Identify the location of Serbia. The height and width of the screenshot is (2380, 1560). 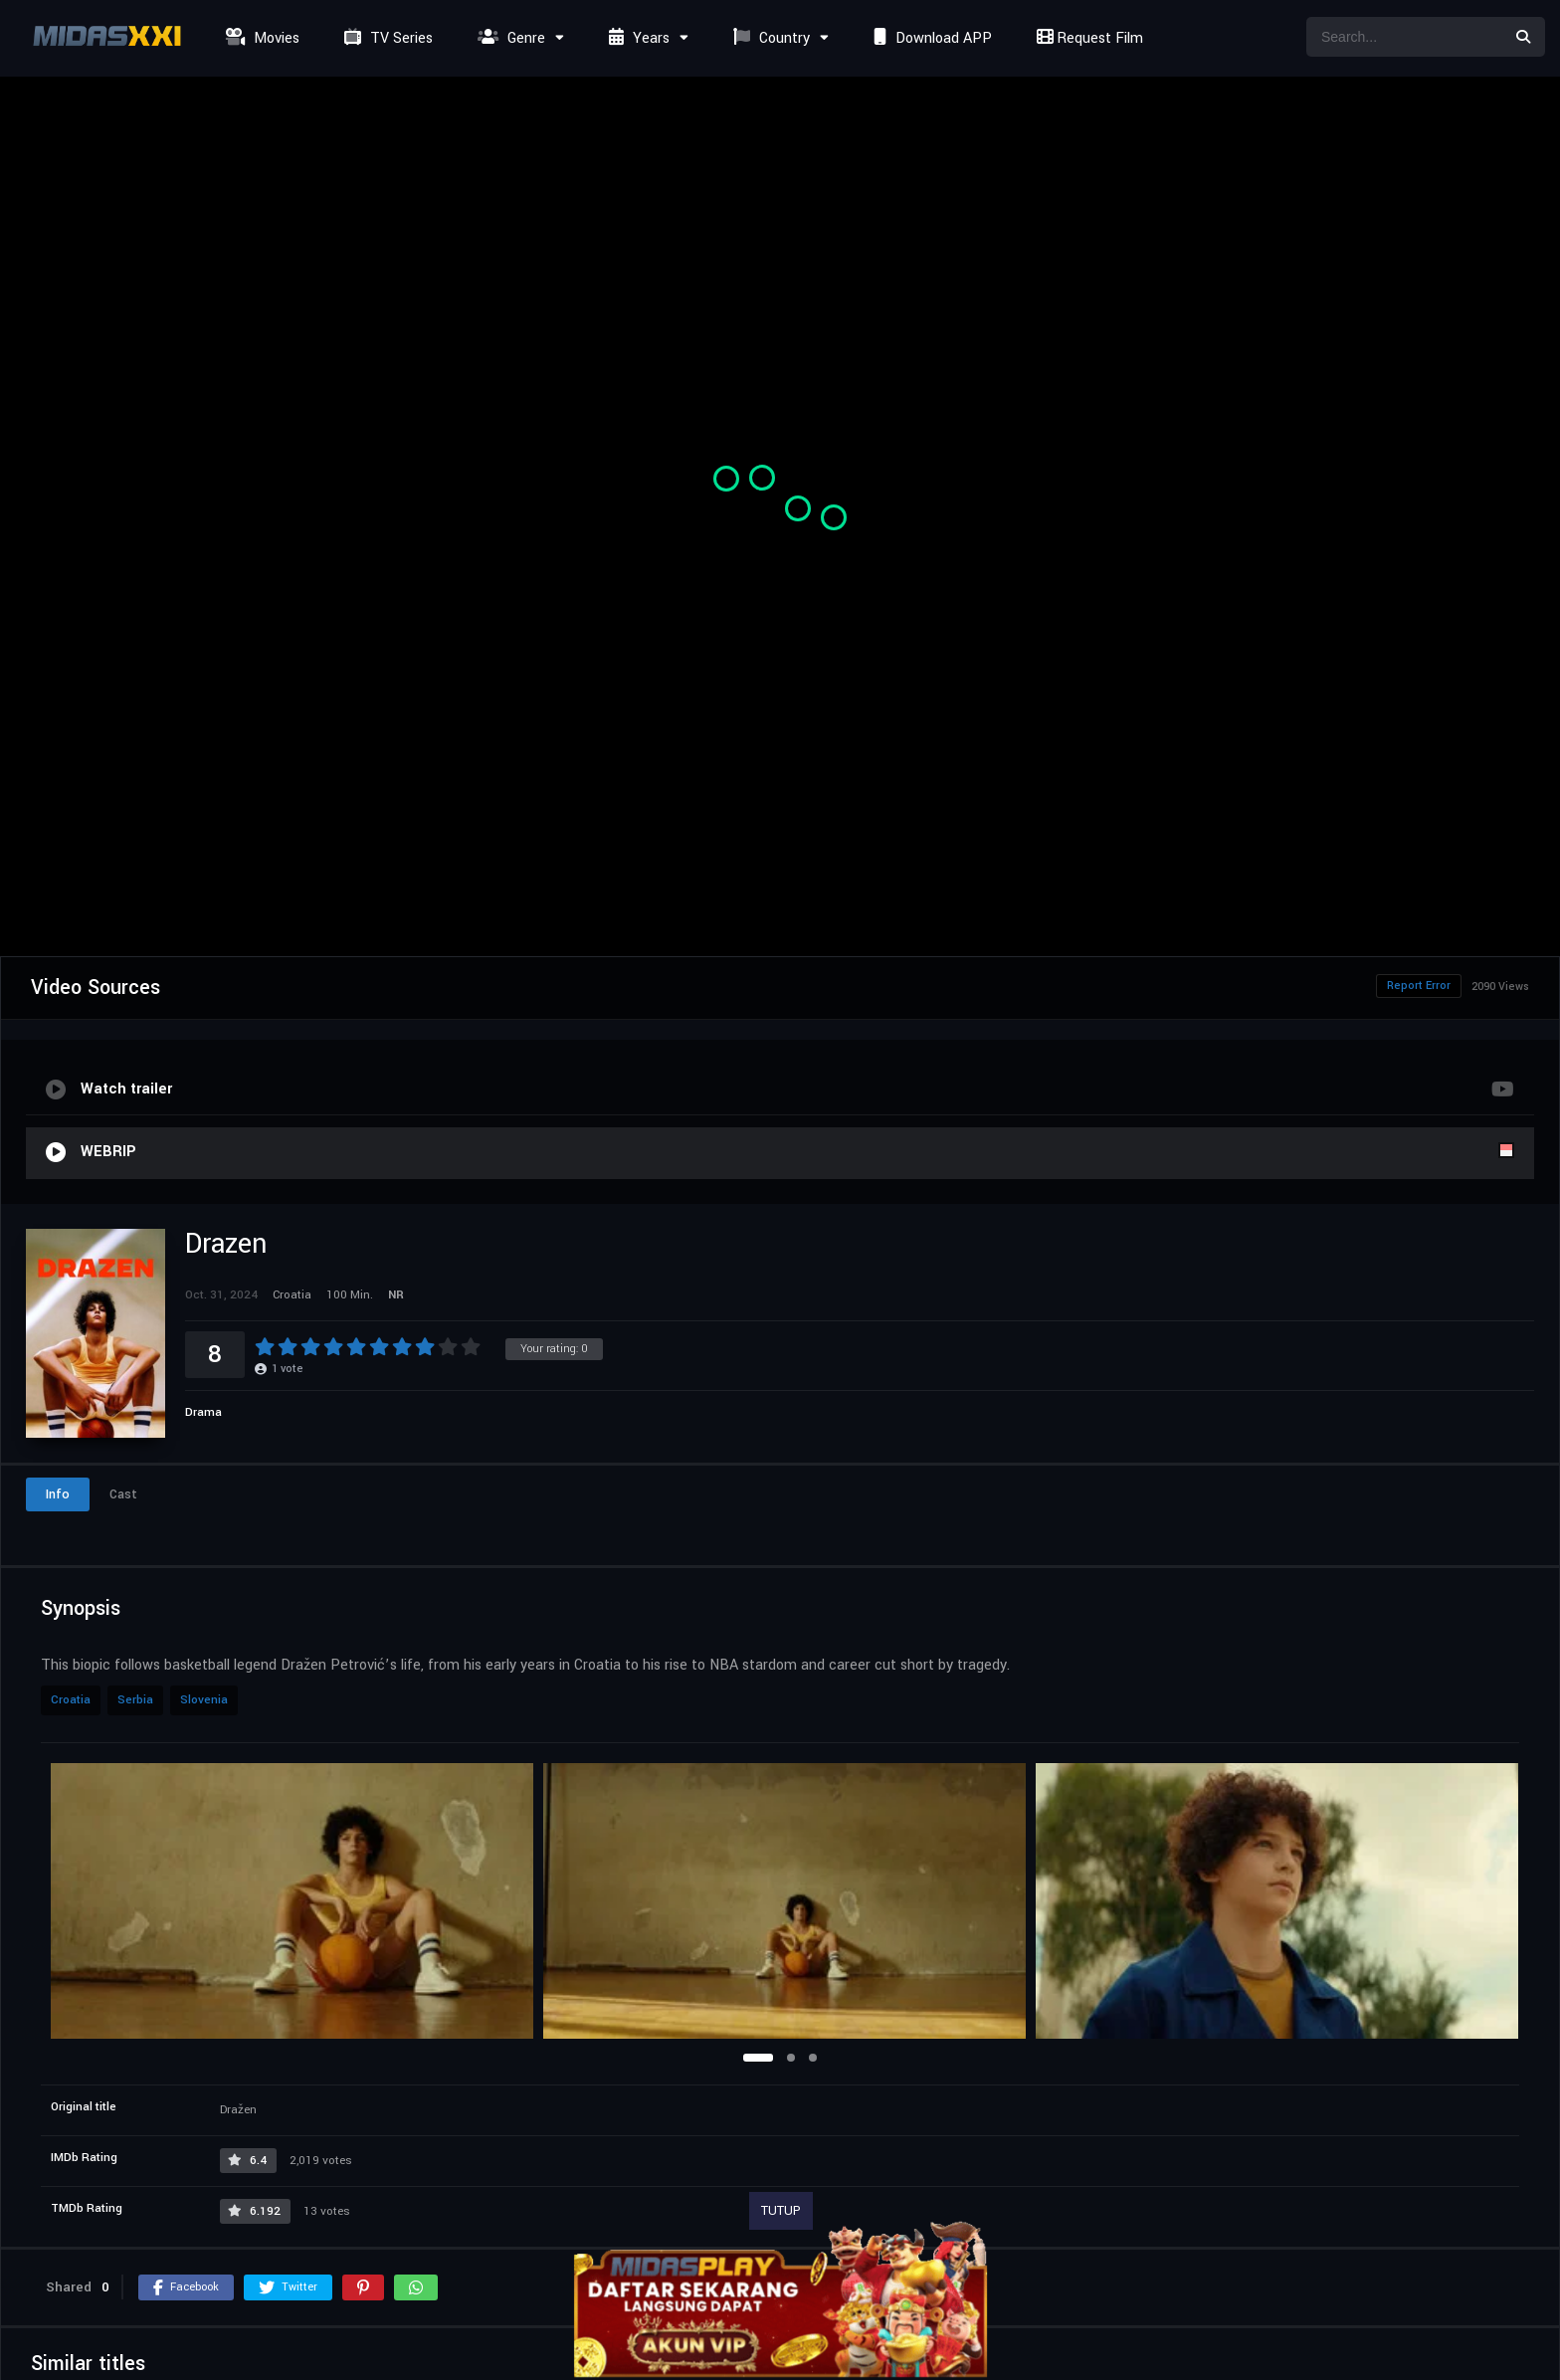
(135, 1699).